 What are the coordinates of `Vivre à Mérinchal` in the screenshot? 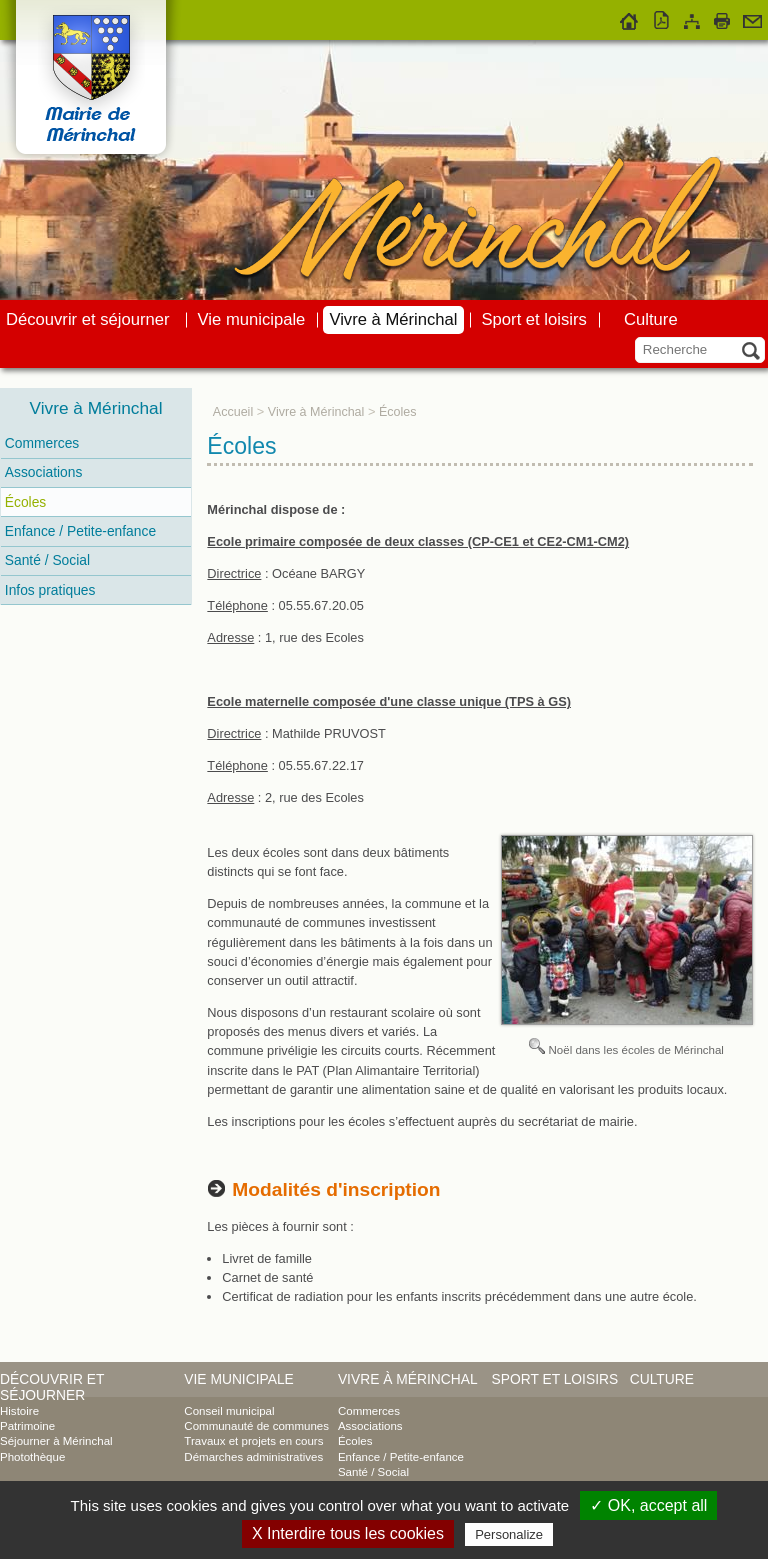 It's located at (393, 319).